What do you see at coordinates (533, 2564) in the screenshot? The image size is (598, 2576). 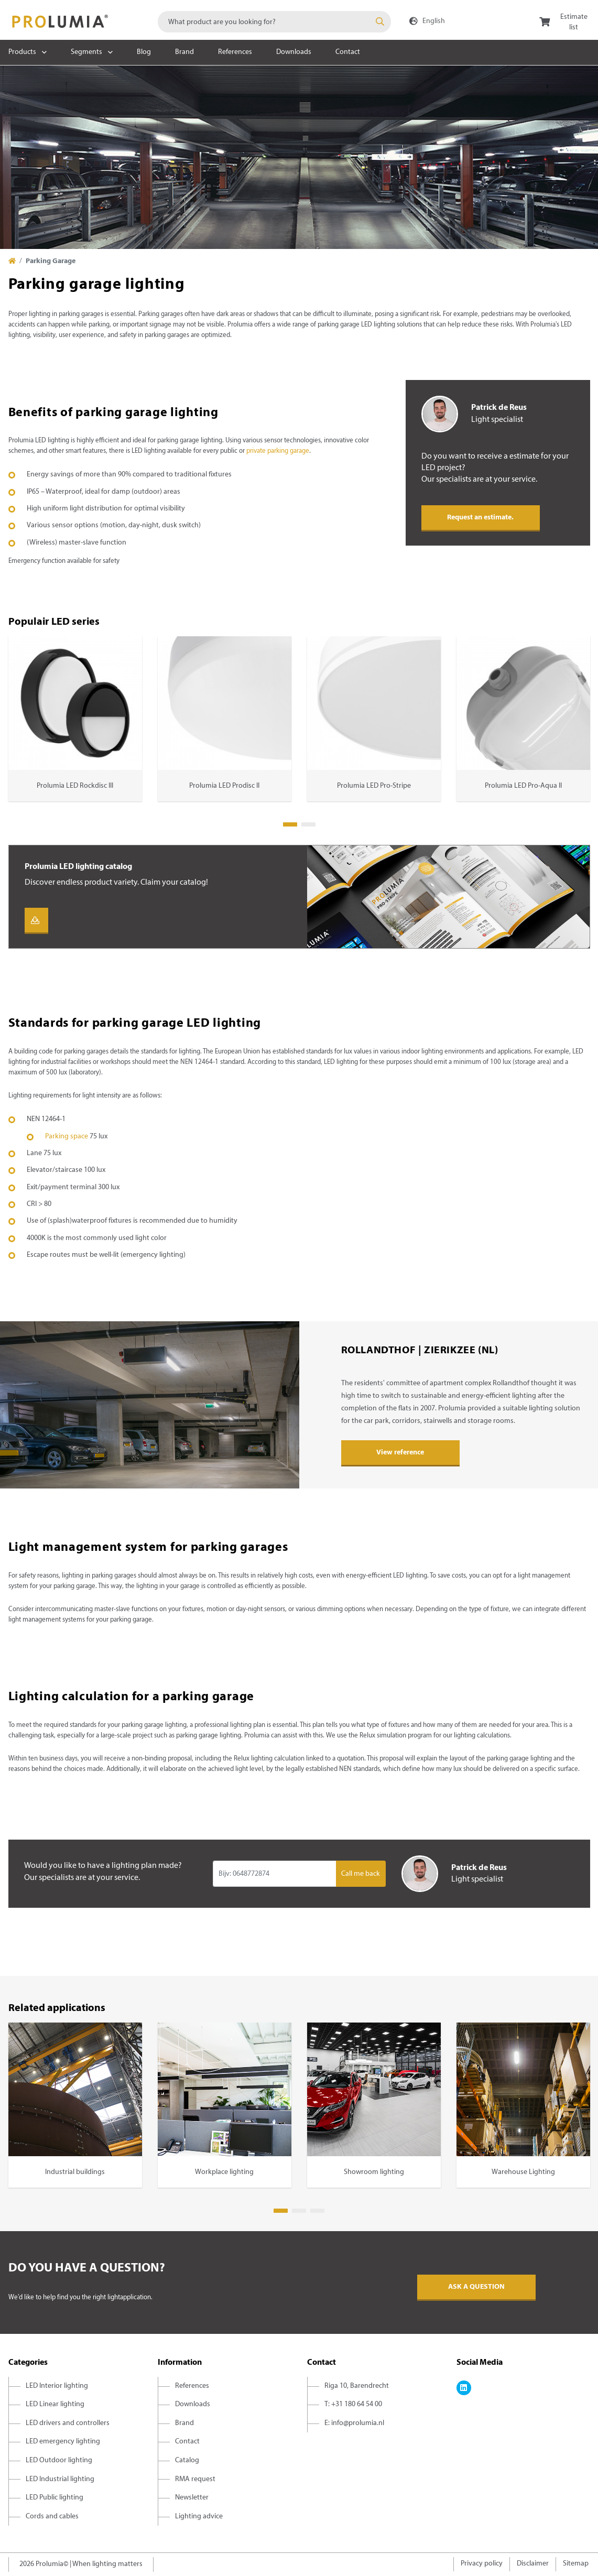 I see `Disclaimer` at bounding box center [533, 2564].